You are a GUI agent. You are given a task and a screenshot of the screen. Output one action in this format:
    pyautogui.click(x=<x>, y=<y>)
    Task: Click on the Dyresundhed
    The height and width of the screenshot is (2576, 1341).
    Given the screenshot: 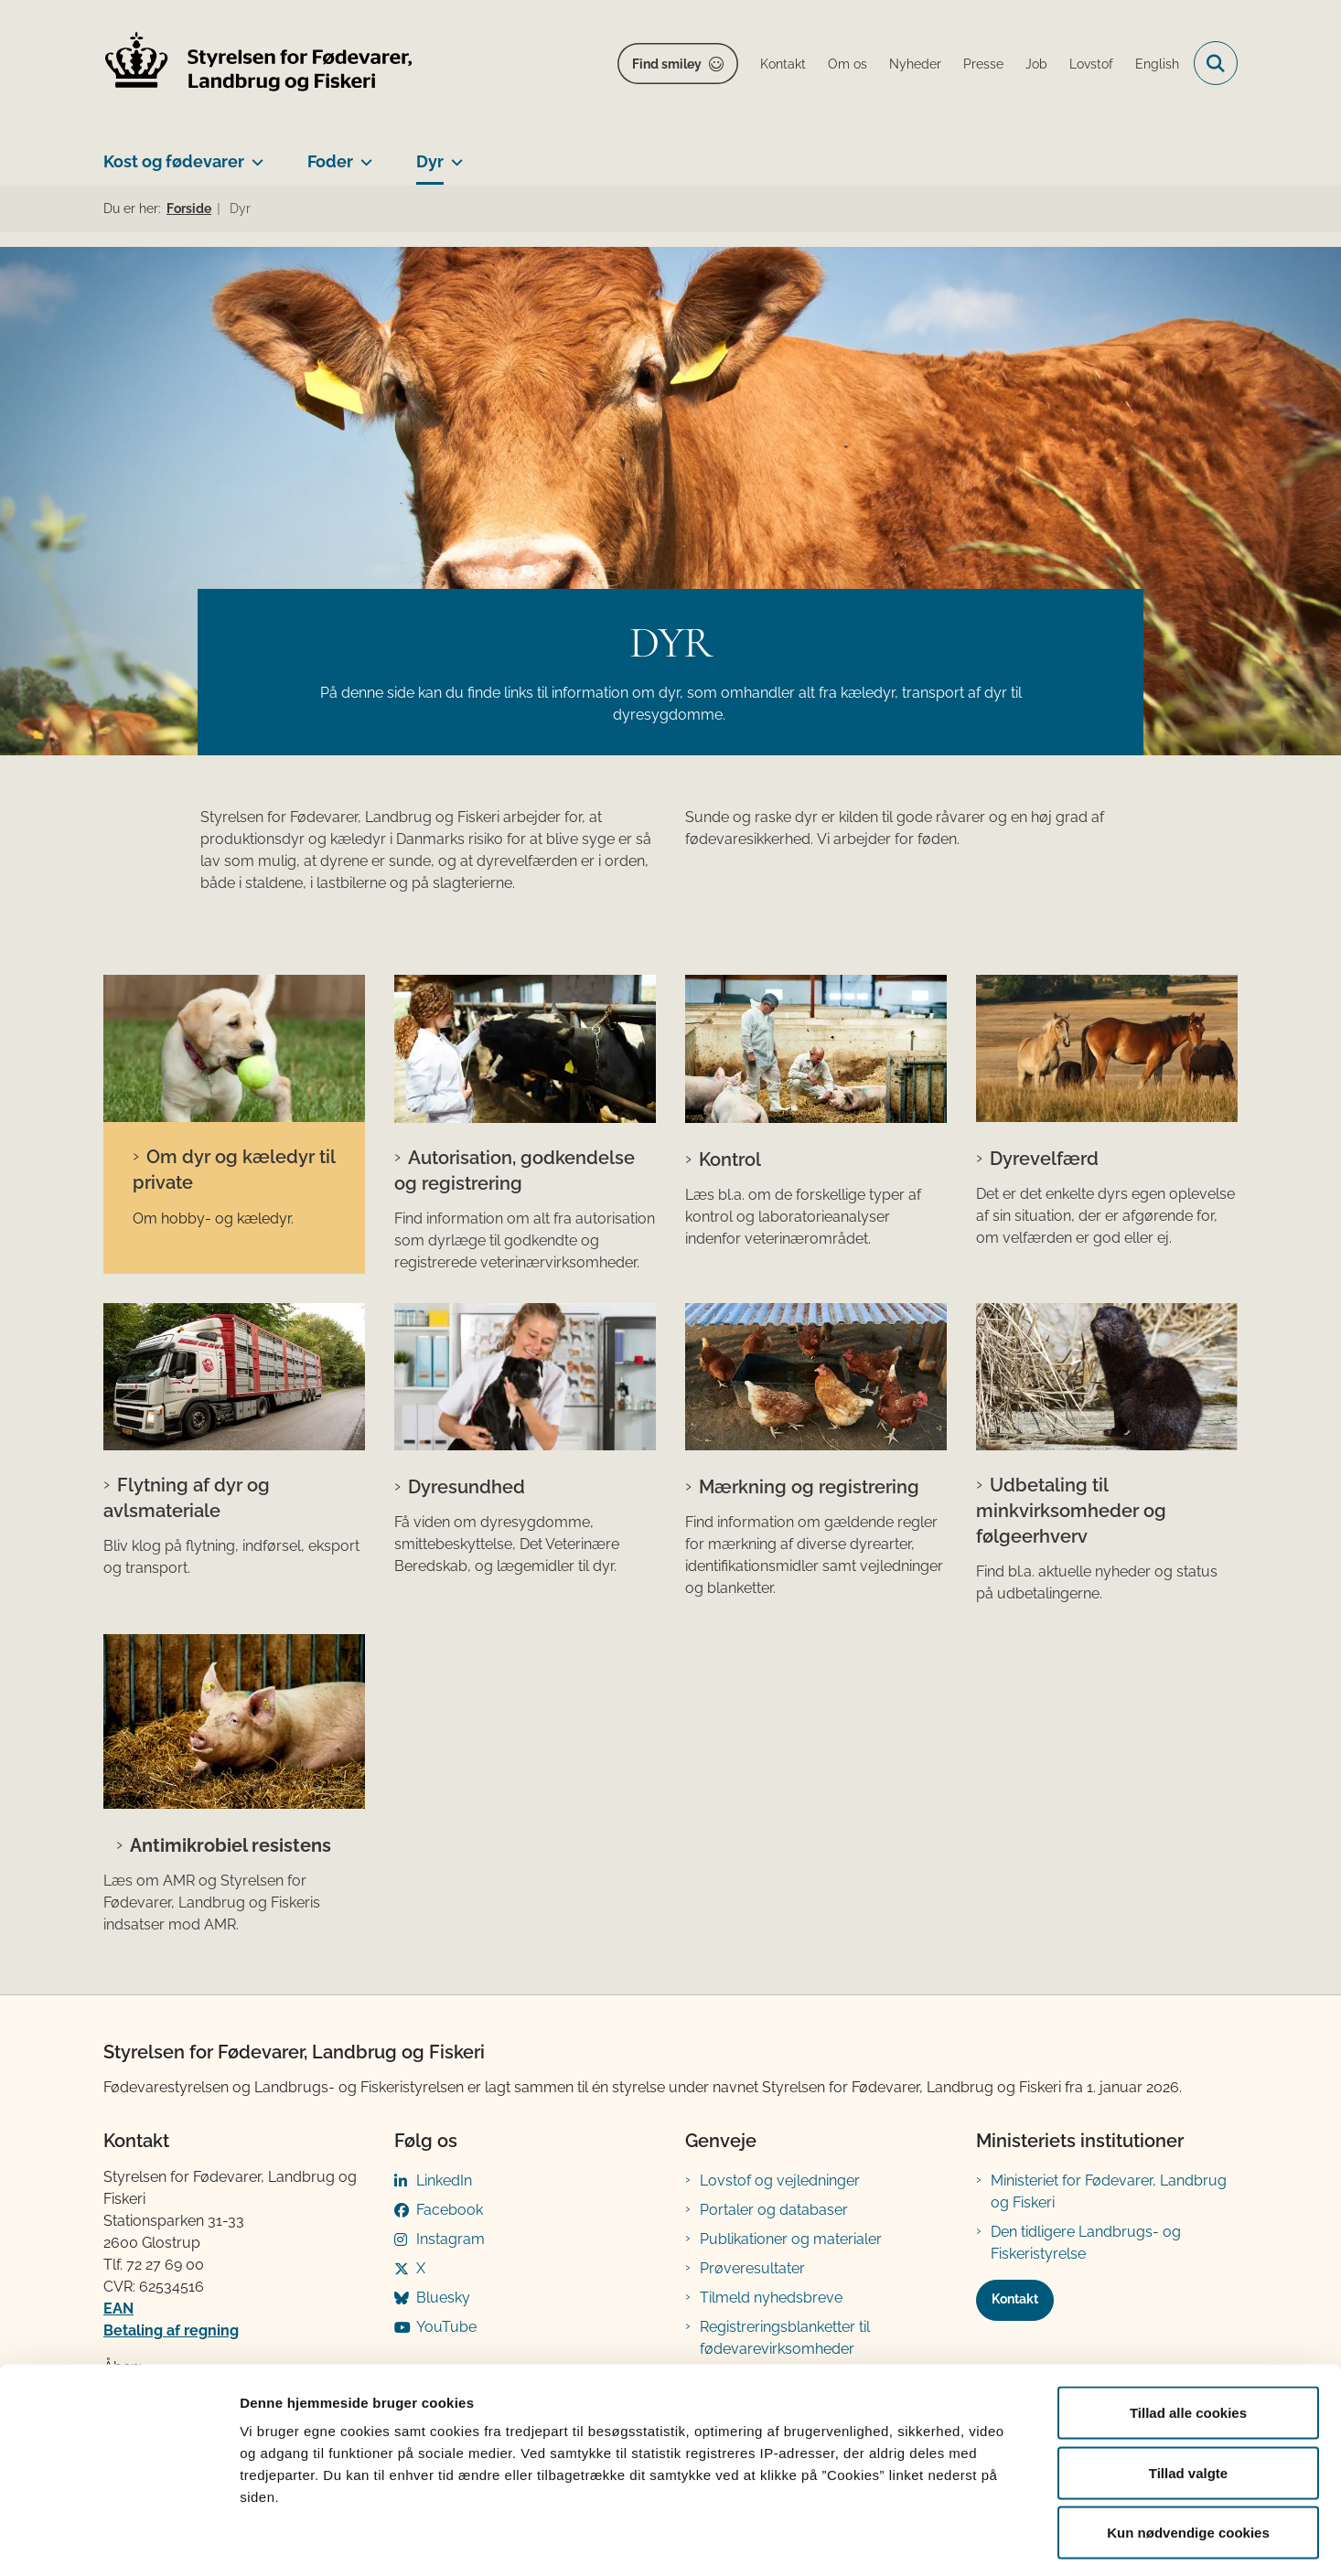 What is the action you would take?
    pyautogui.click(x=466, y=1487)
    